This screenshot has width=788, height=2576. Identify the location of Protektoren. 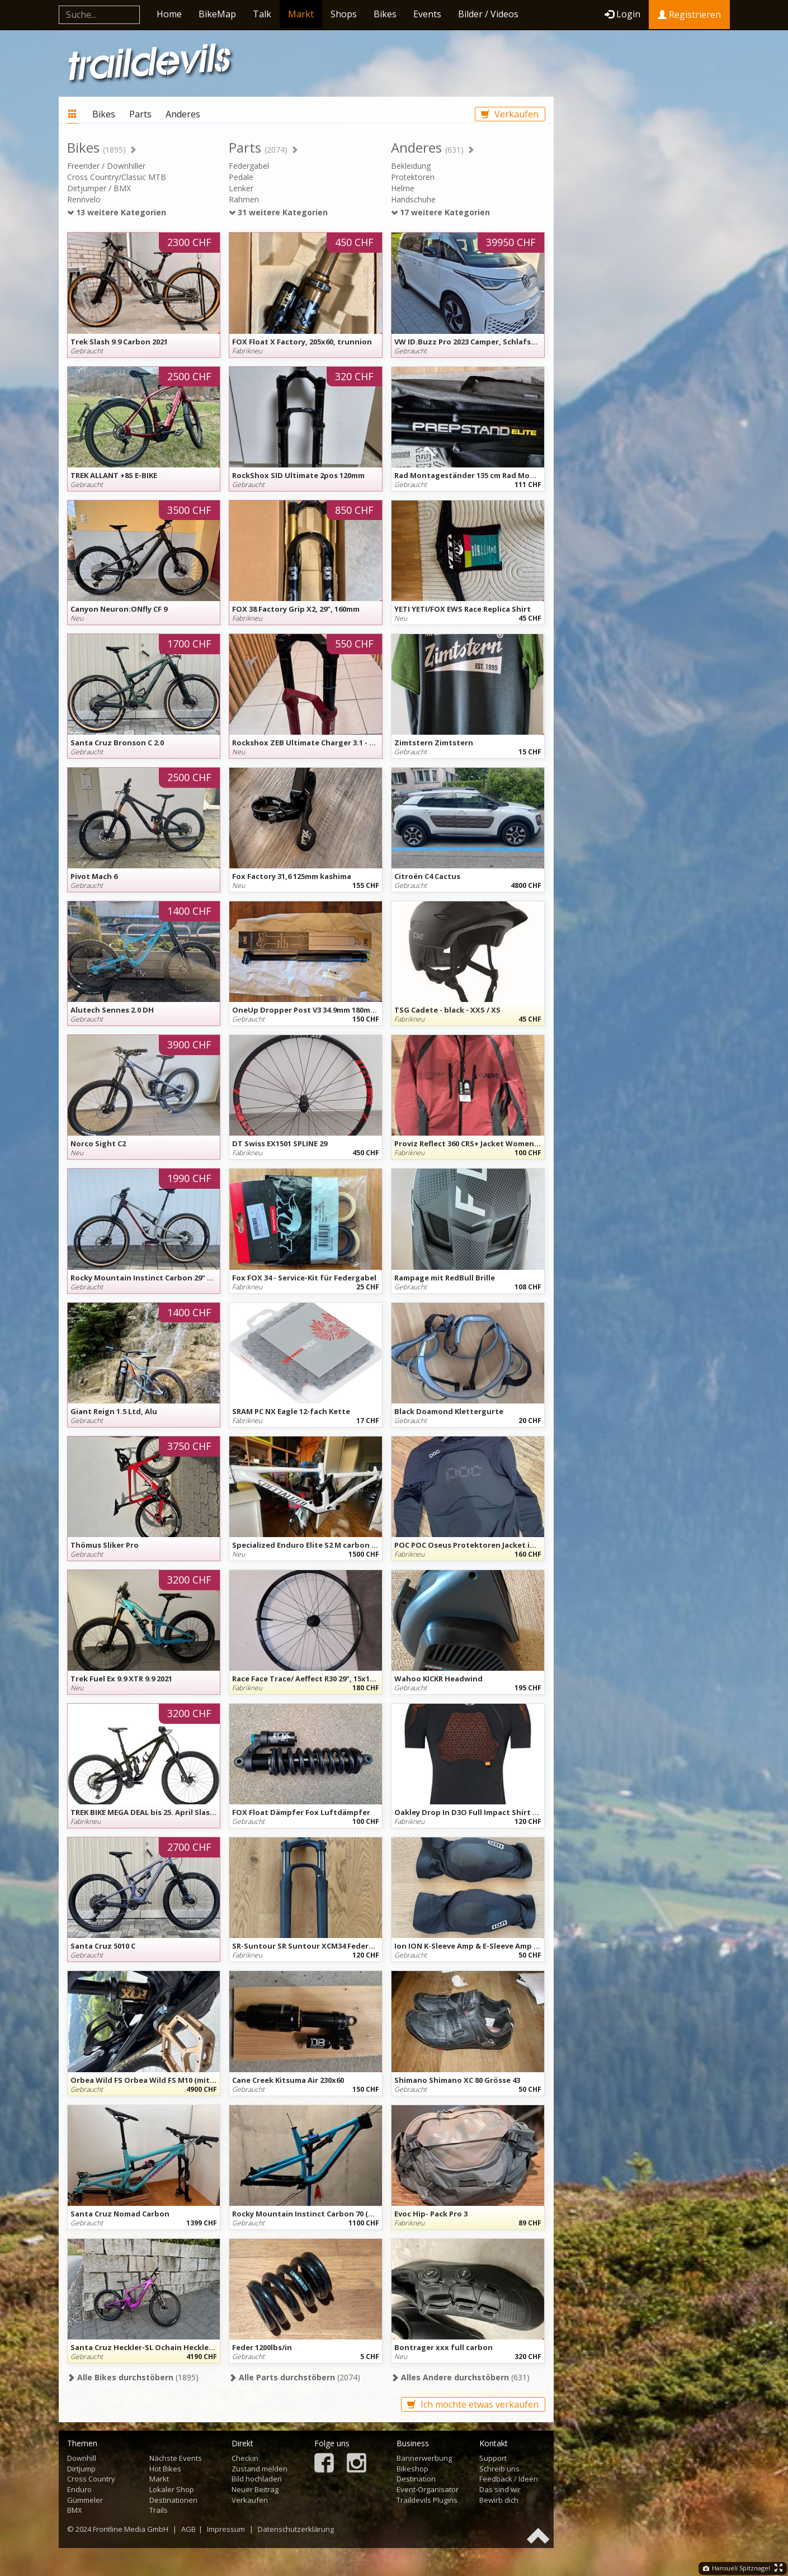
(413, 177).